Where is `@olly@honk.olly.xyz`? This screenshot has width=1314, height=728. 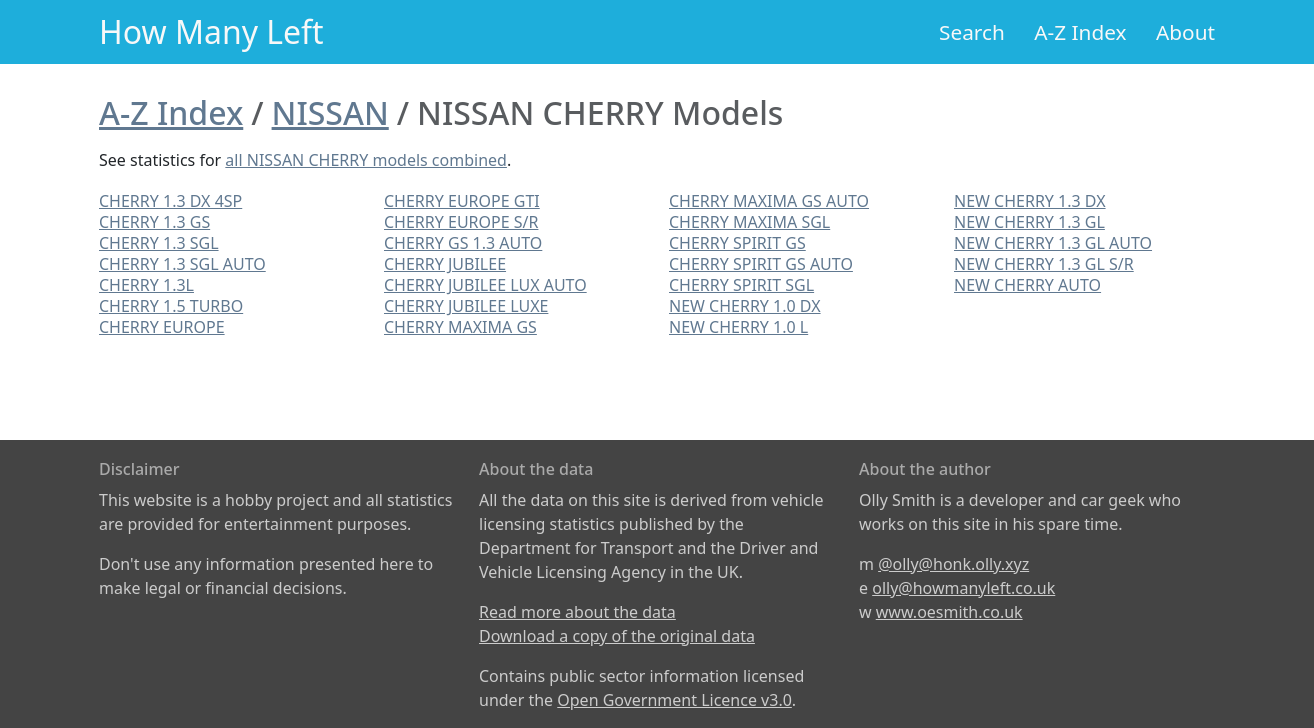
@olly@honk.olly.xyz is located at coordinates (953, 564).